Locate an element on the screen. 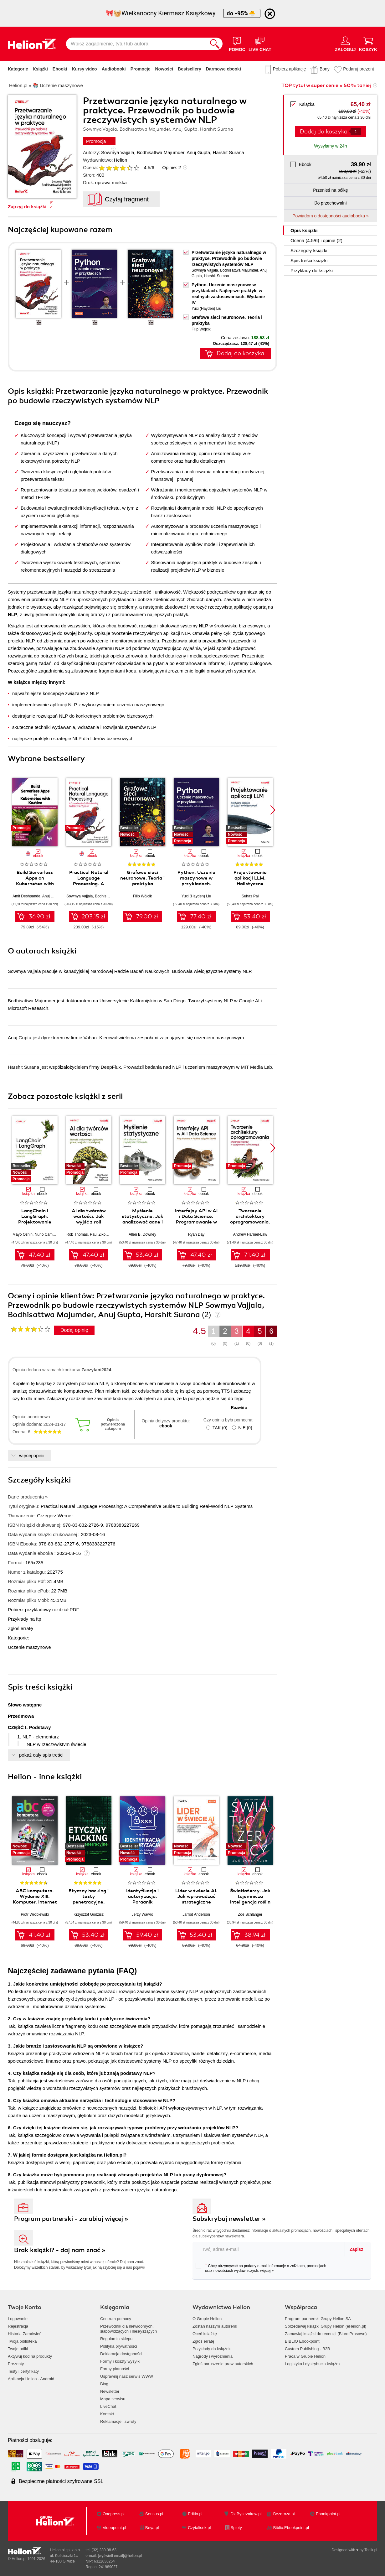  Suhas Pai is located at coordinates (250, 896).